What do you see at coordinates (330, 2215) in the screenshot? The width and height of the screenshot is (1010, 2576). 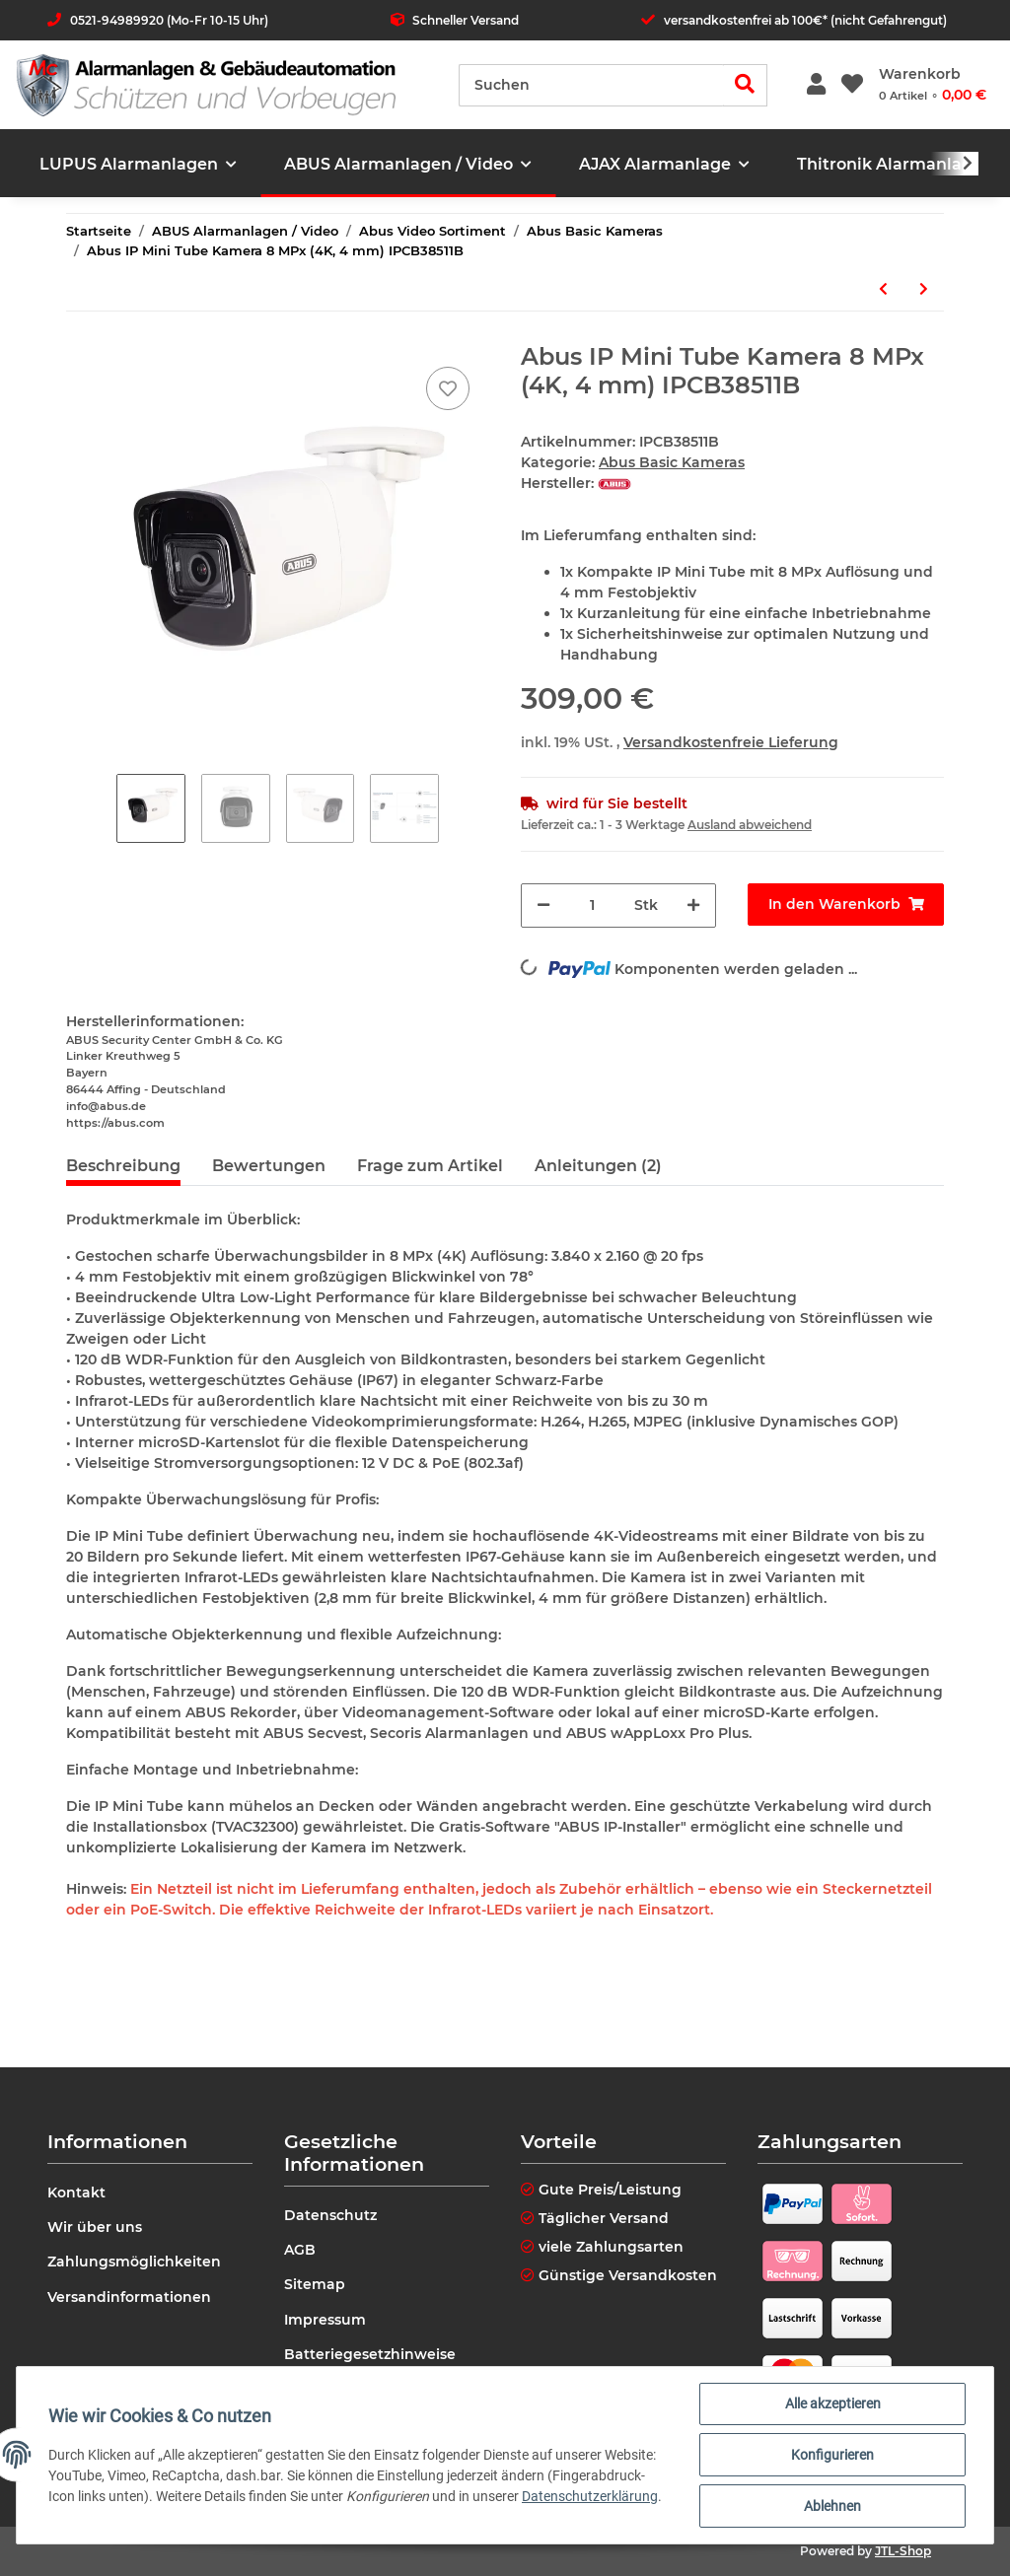 I see `Datenschutz` at bounding box center [330, 2215].